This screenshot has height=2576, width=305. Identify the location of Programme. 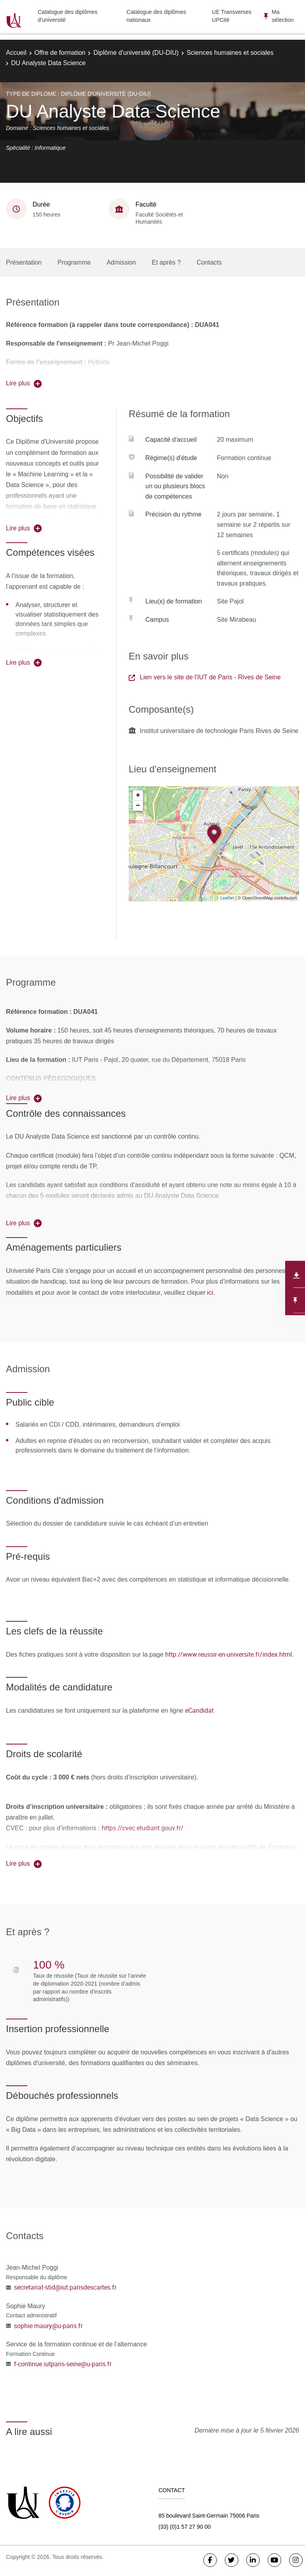
(74, 262).